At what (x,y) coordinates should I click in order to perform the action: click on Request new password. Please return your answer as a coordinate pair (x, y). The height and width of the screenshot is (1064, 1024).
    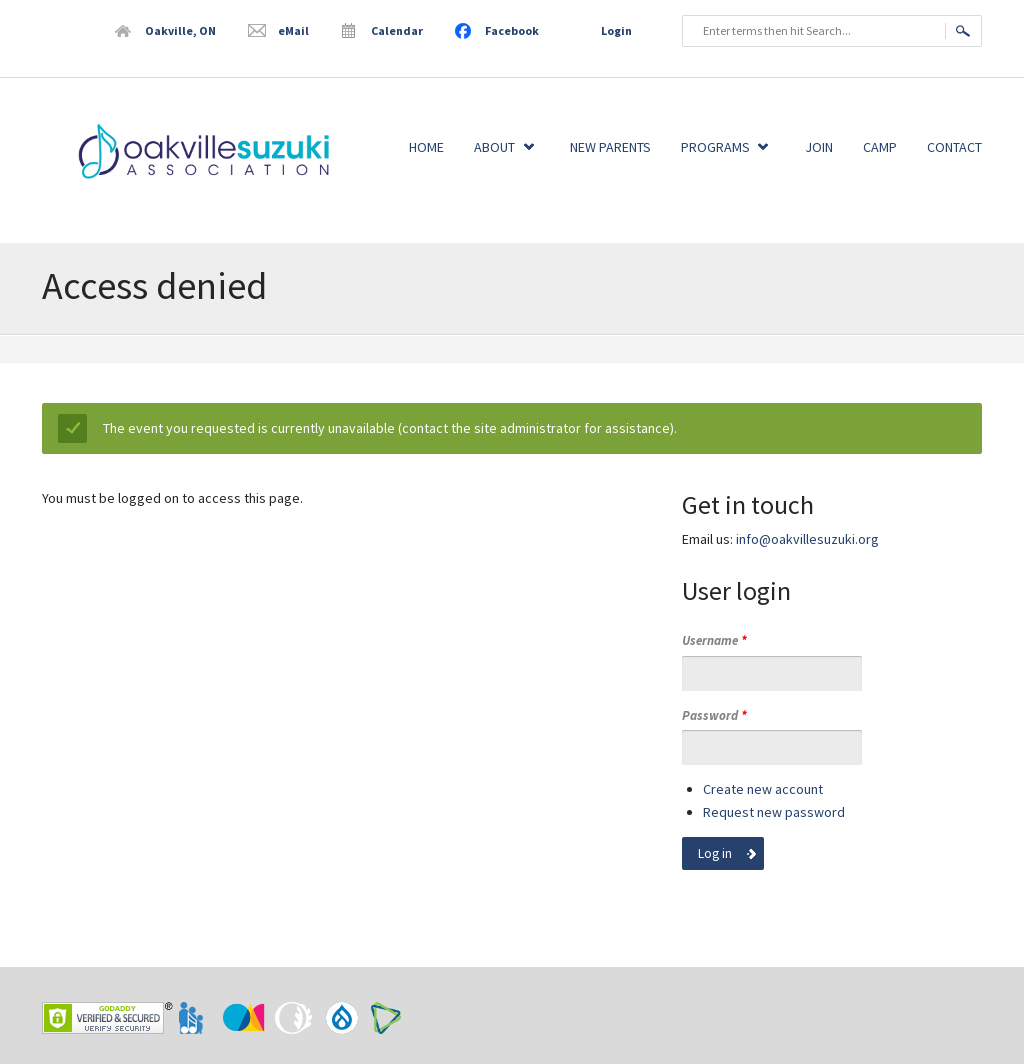
    Looking at the image, I should click on (774, 812).